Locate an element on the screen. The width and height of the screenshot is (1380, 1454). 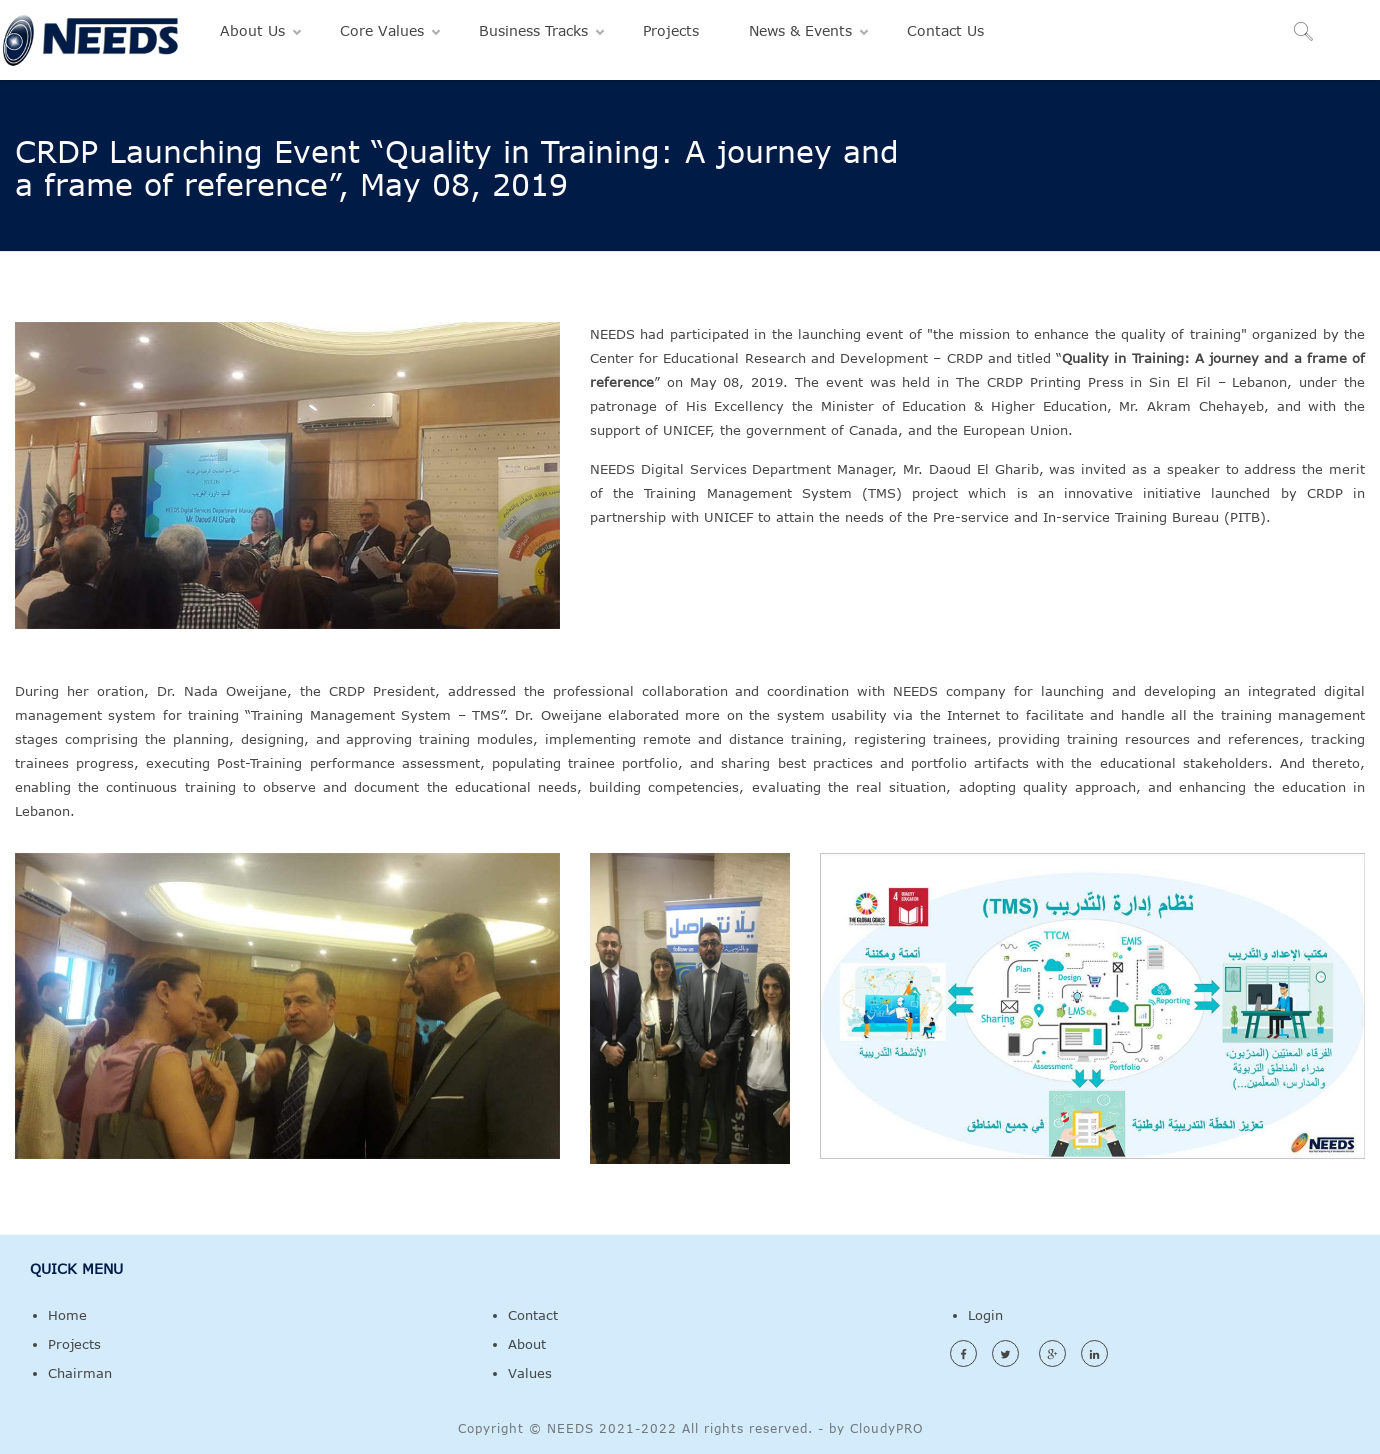
News & Events is located at coordinates (800, 30).